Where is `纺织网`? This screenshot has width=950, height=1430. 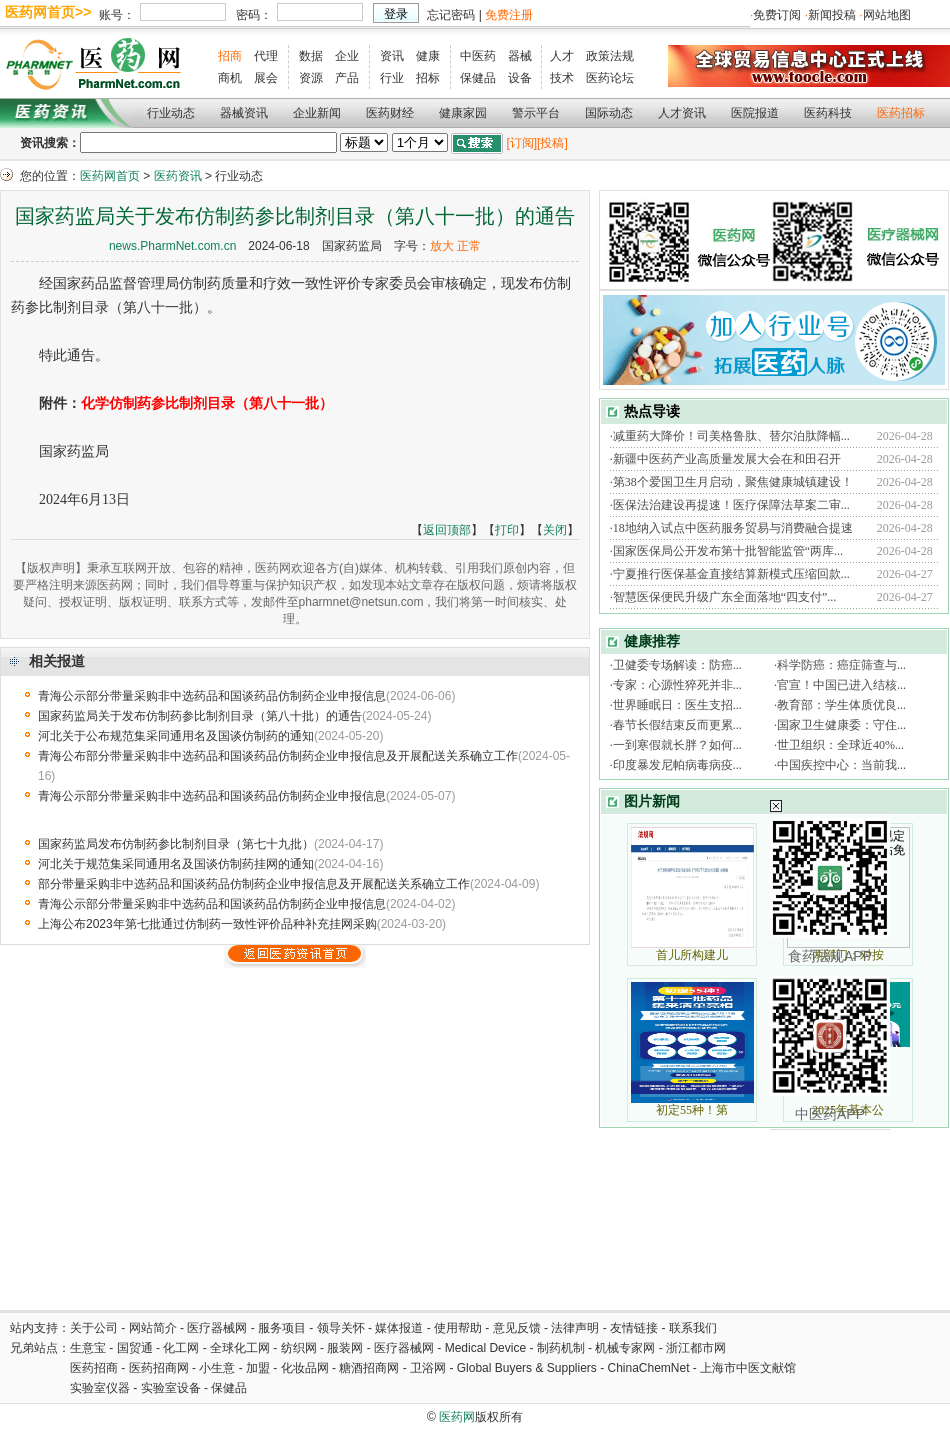 纺织网 is located at coordinates (299, 1348).